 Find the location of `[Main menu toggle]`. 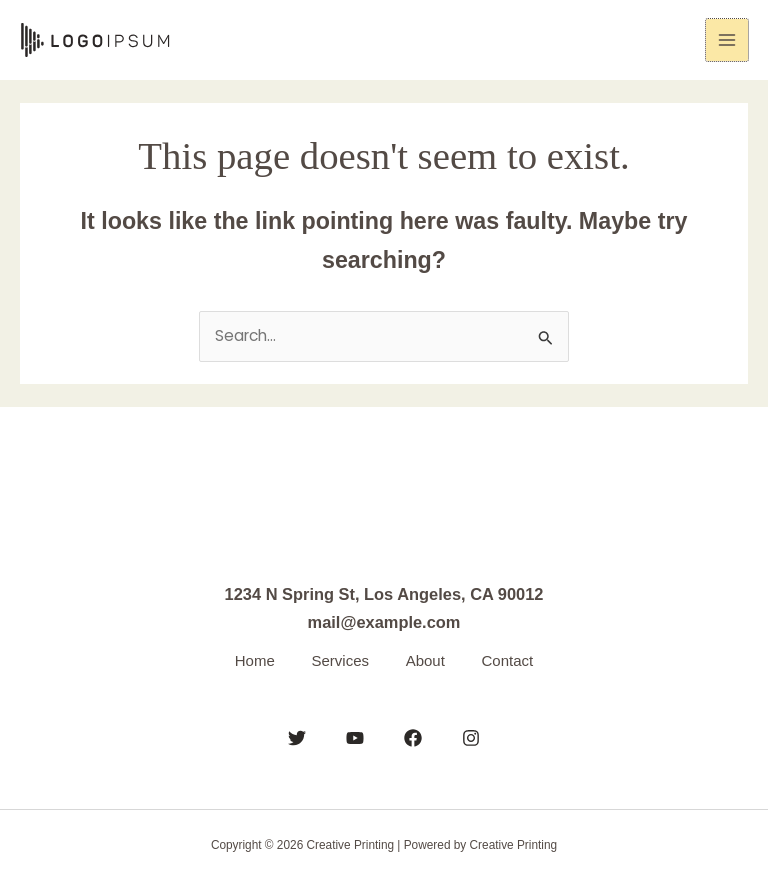

[Main menu toggle] is located at coordinates (727, 40).